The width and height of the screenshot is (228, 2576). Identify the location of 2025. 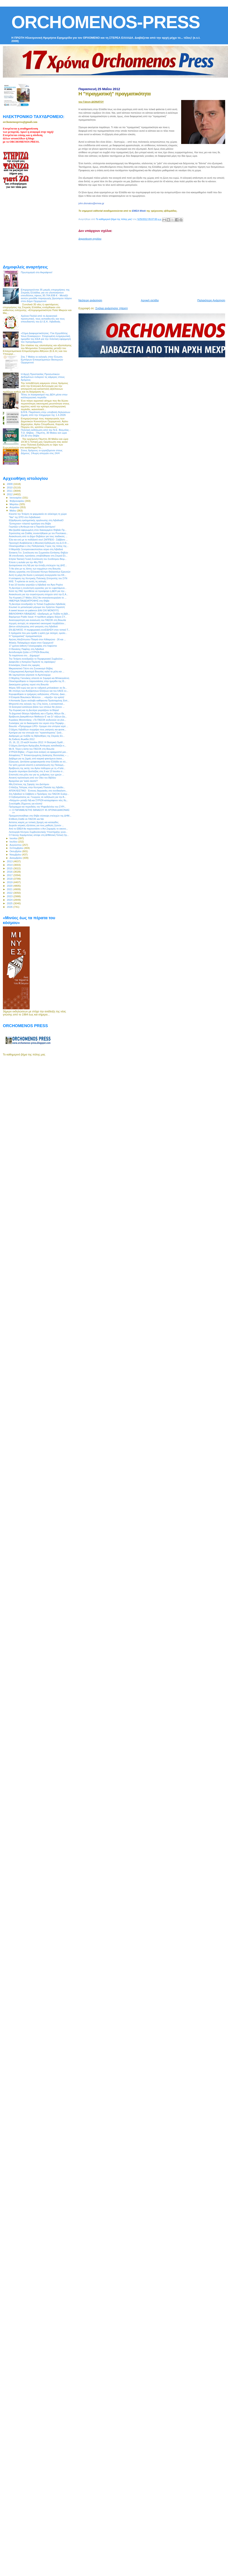
(10, 903).